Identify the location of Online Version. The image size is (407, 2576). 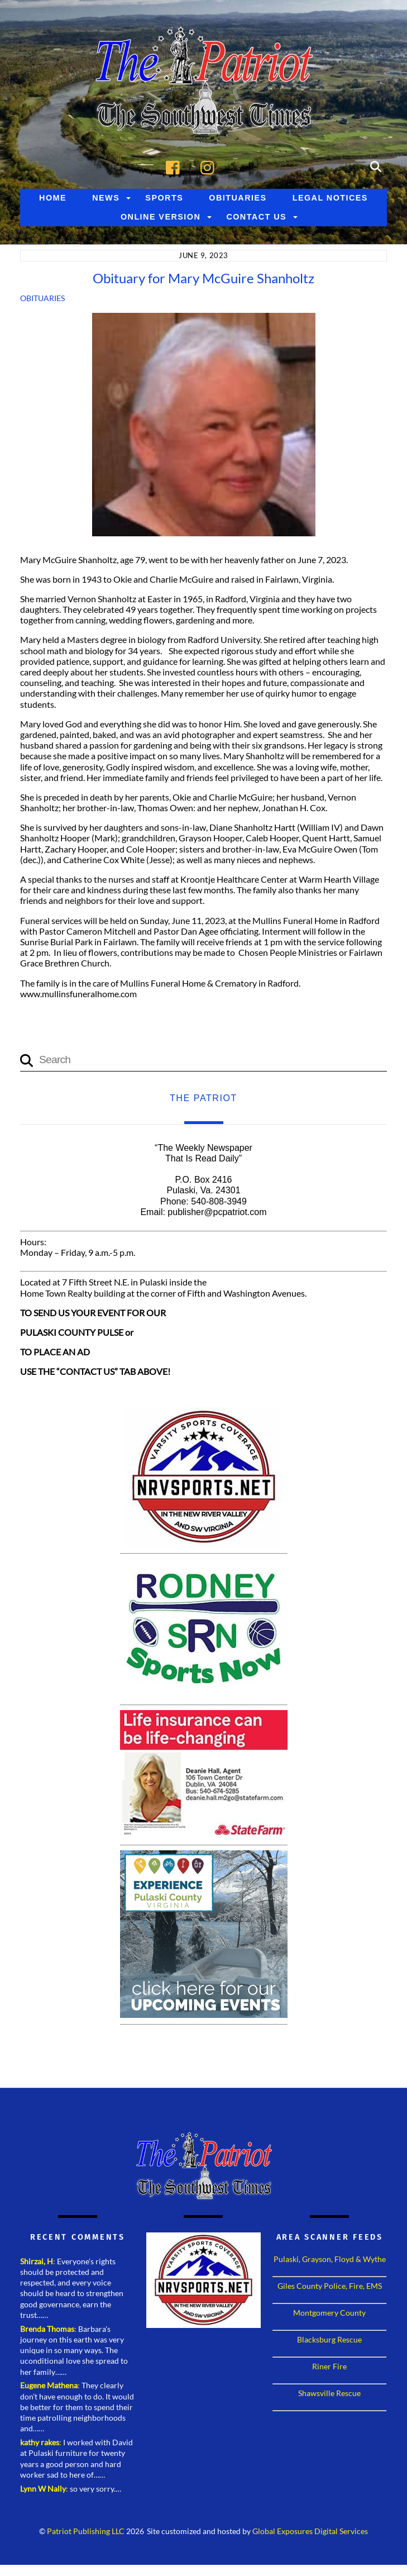
(160, 219).